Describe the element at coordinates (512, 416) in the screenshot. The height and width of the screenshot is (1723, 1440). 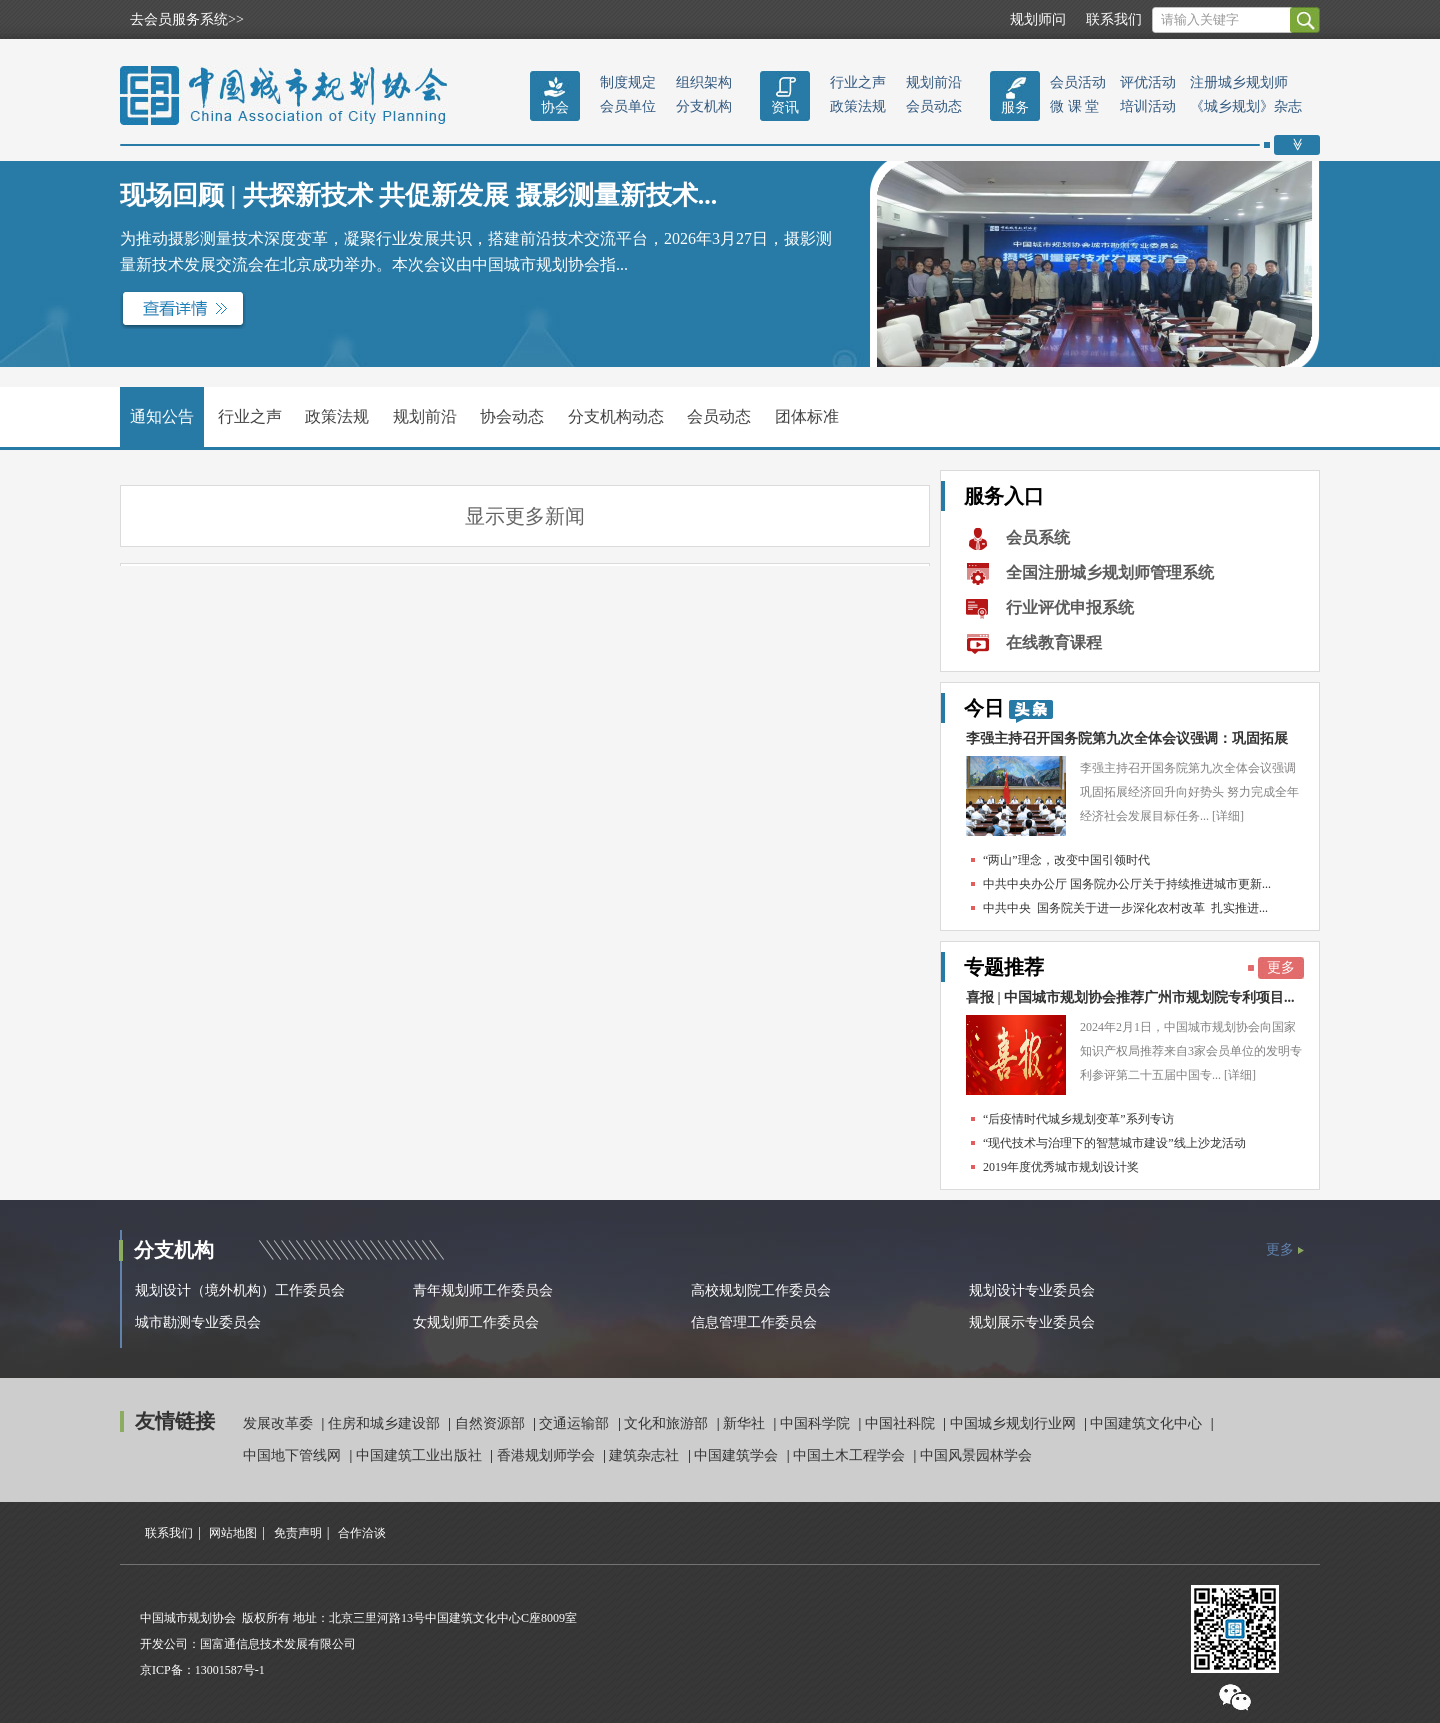
I see `协会动态` at that location.